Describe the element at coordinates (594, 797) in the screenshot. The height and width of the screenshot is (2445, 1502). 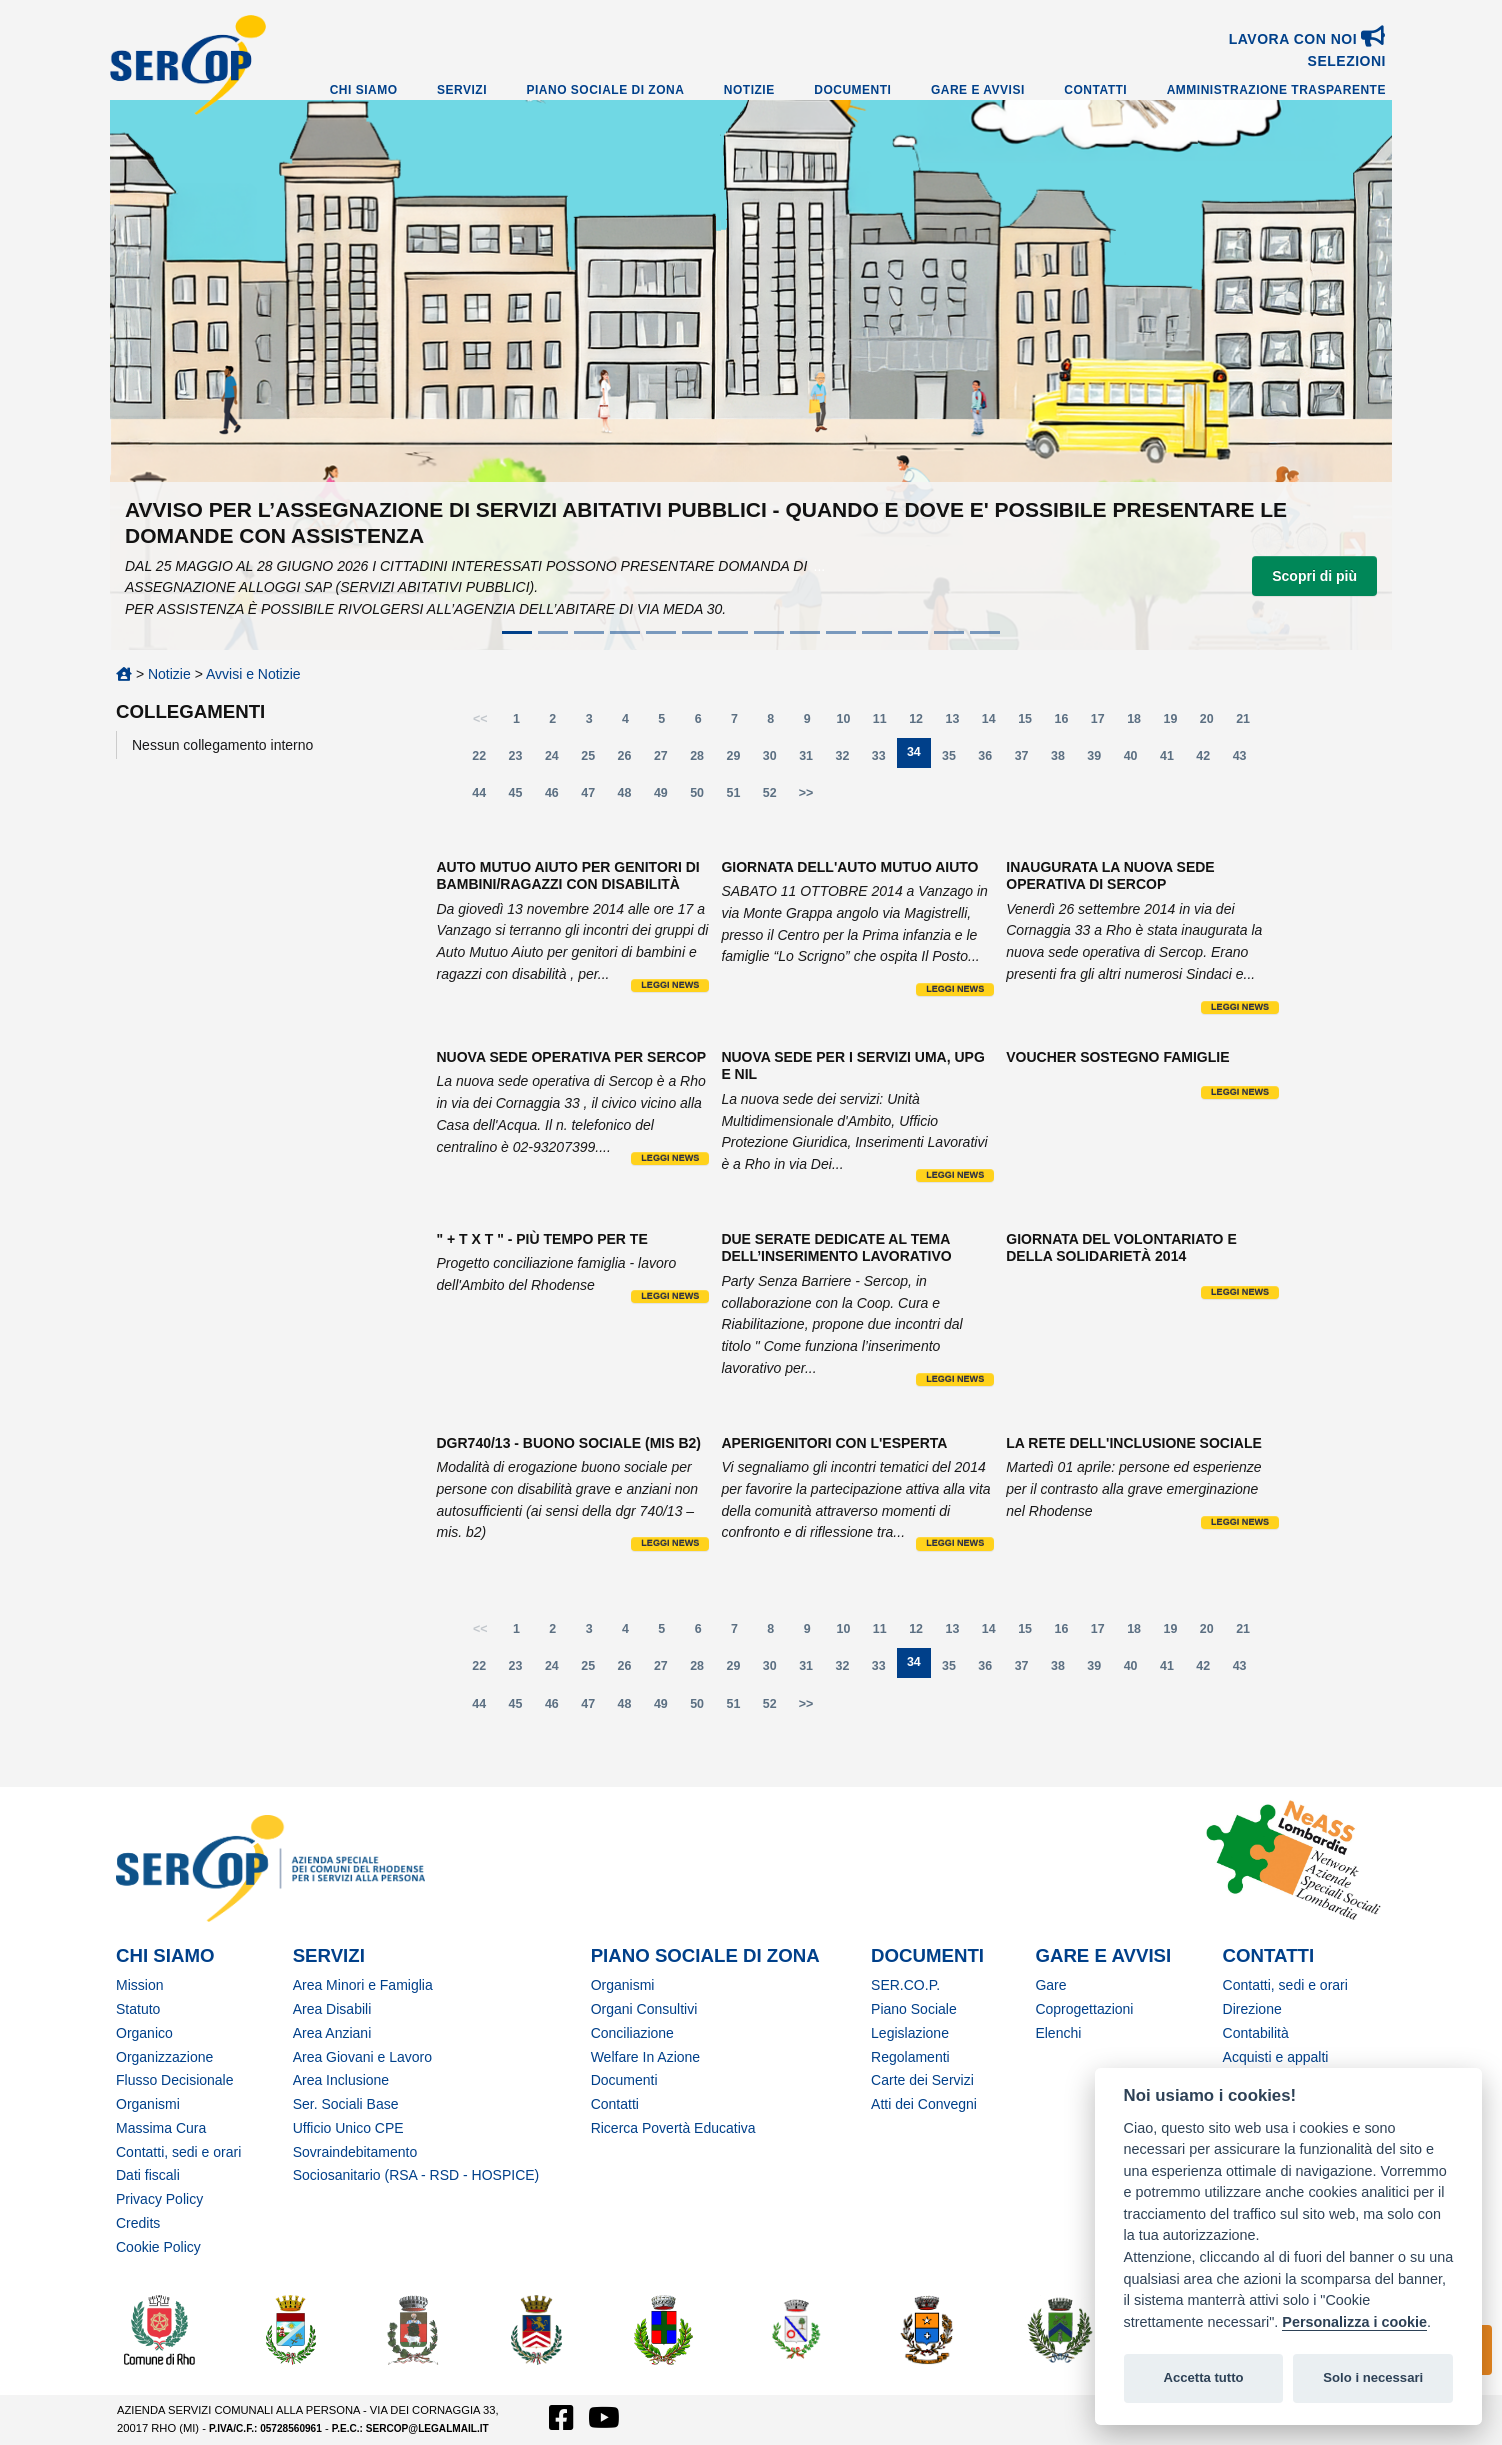
I see `47` at that location.